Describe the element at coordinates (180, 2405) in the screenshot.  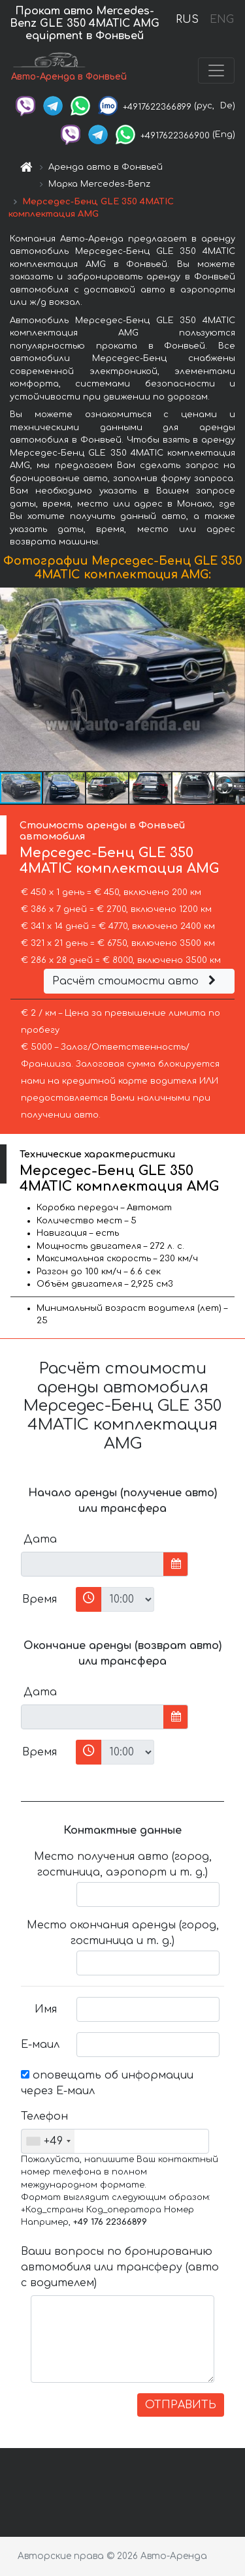
I see `ОТПРАВИТЬ` at that location.